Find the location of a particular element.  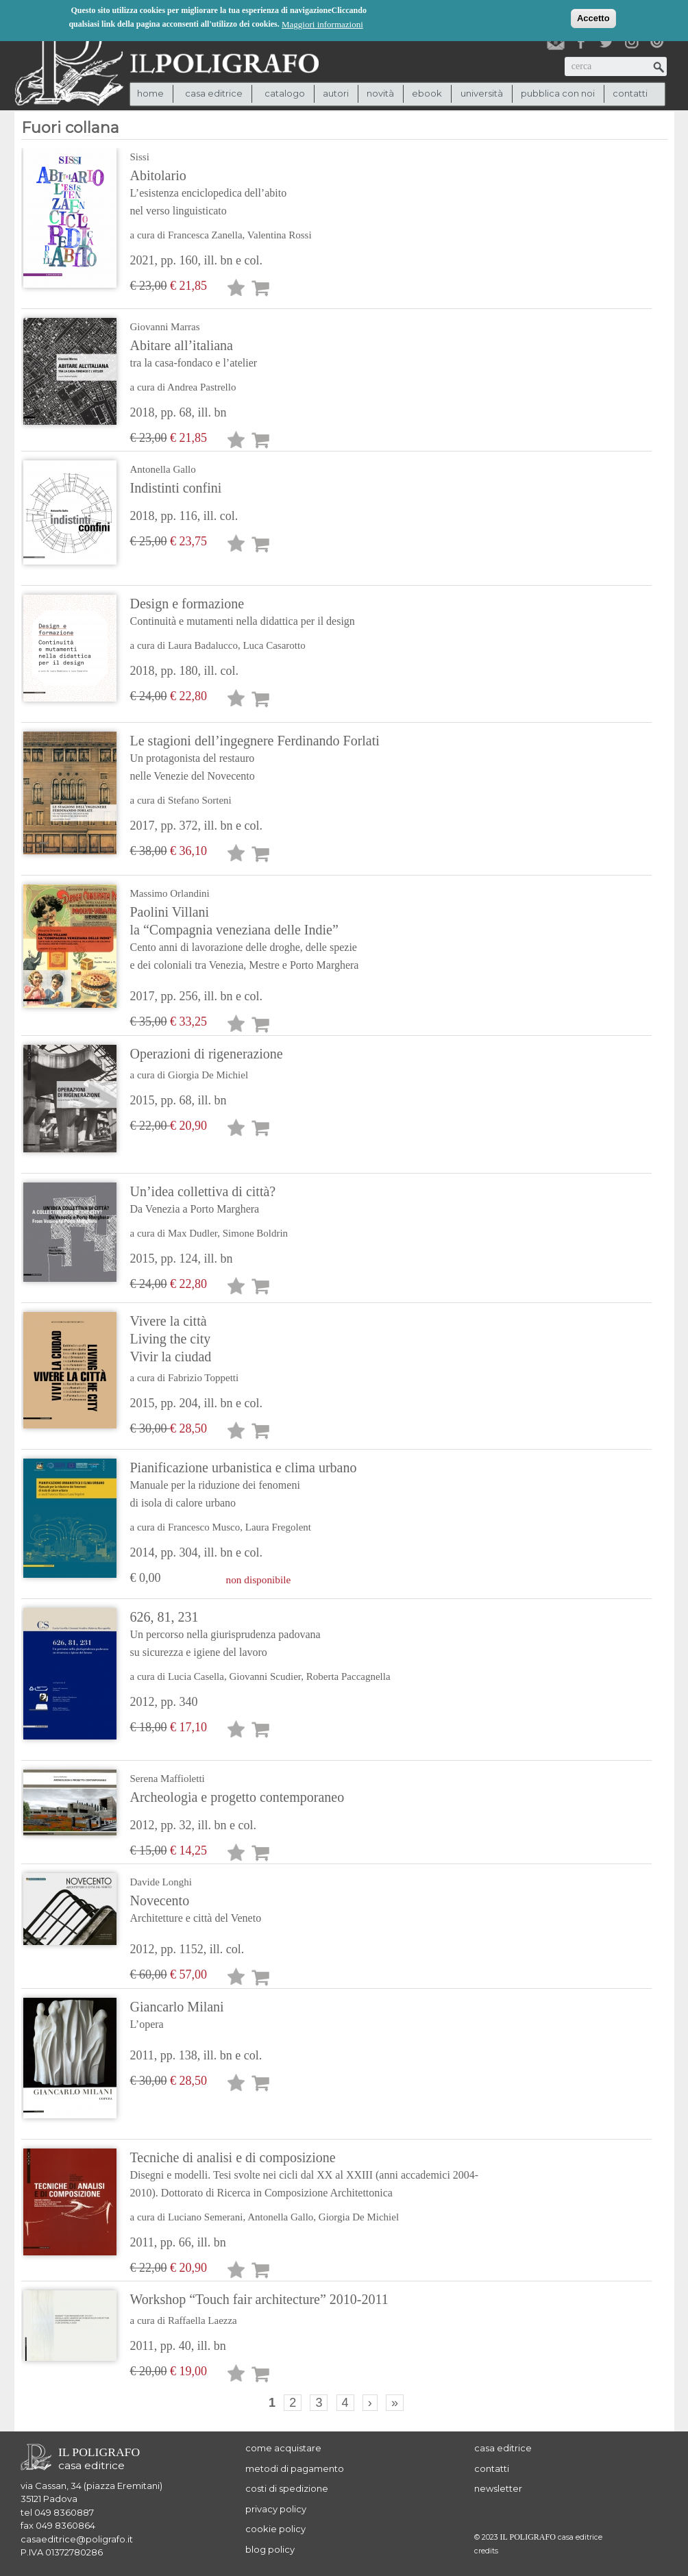

come acquistare is located at coordinates (283, 2447).